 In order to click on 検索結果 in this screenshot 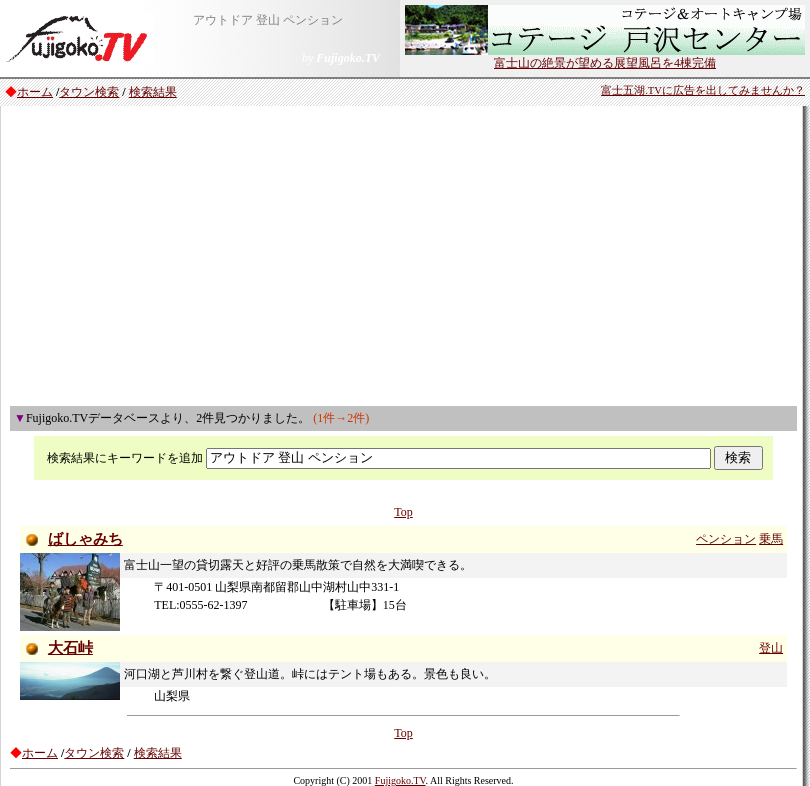, I will do `click(153, 92)`.